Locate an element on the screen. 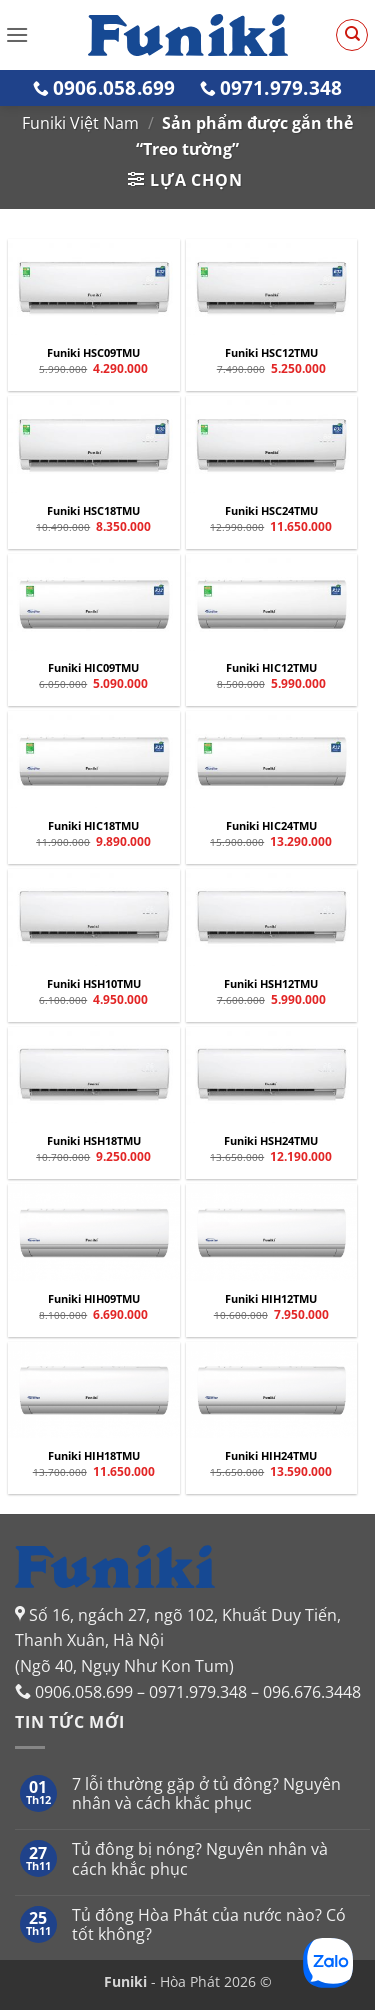 The height and width of the screenshot is (2010, 375). [Tìm kiếm] is located at coordinates (352, 35).